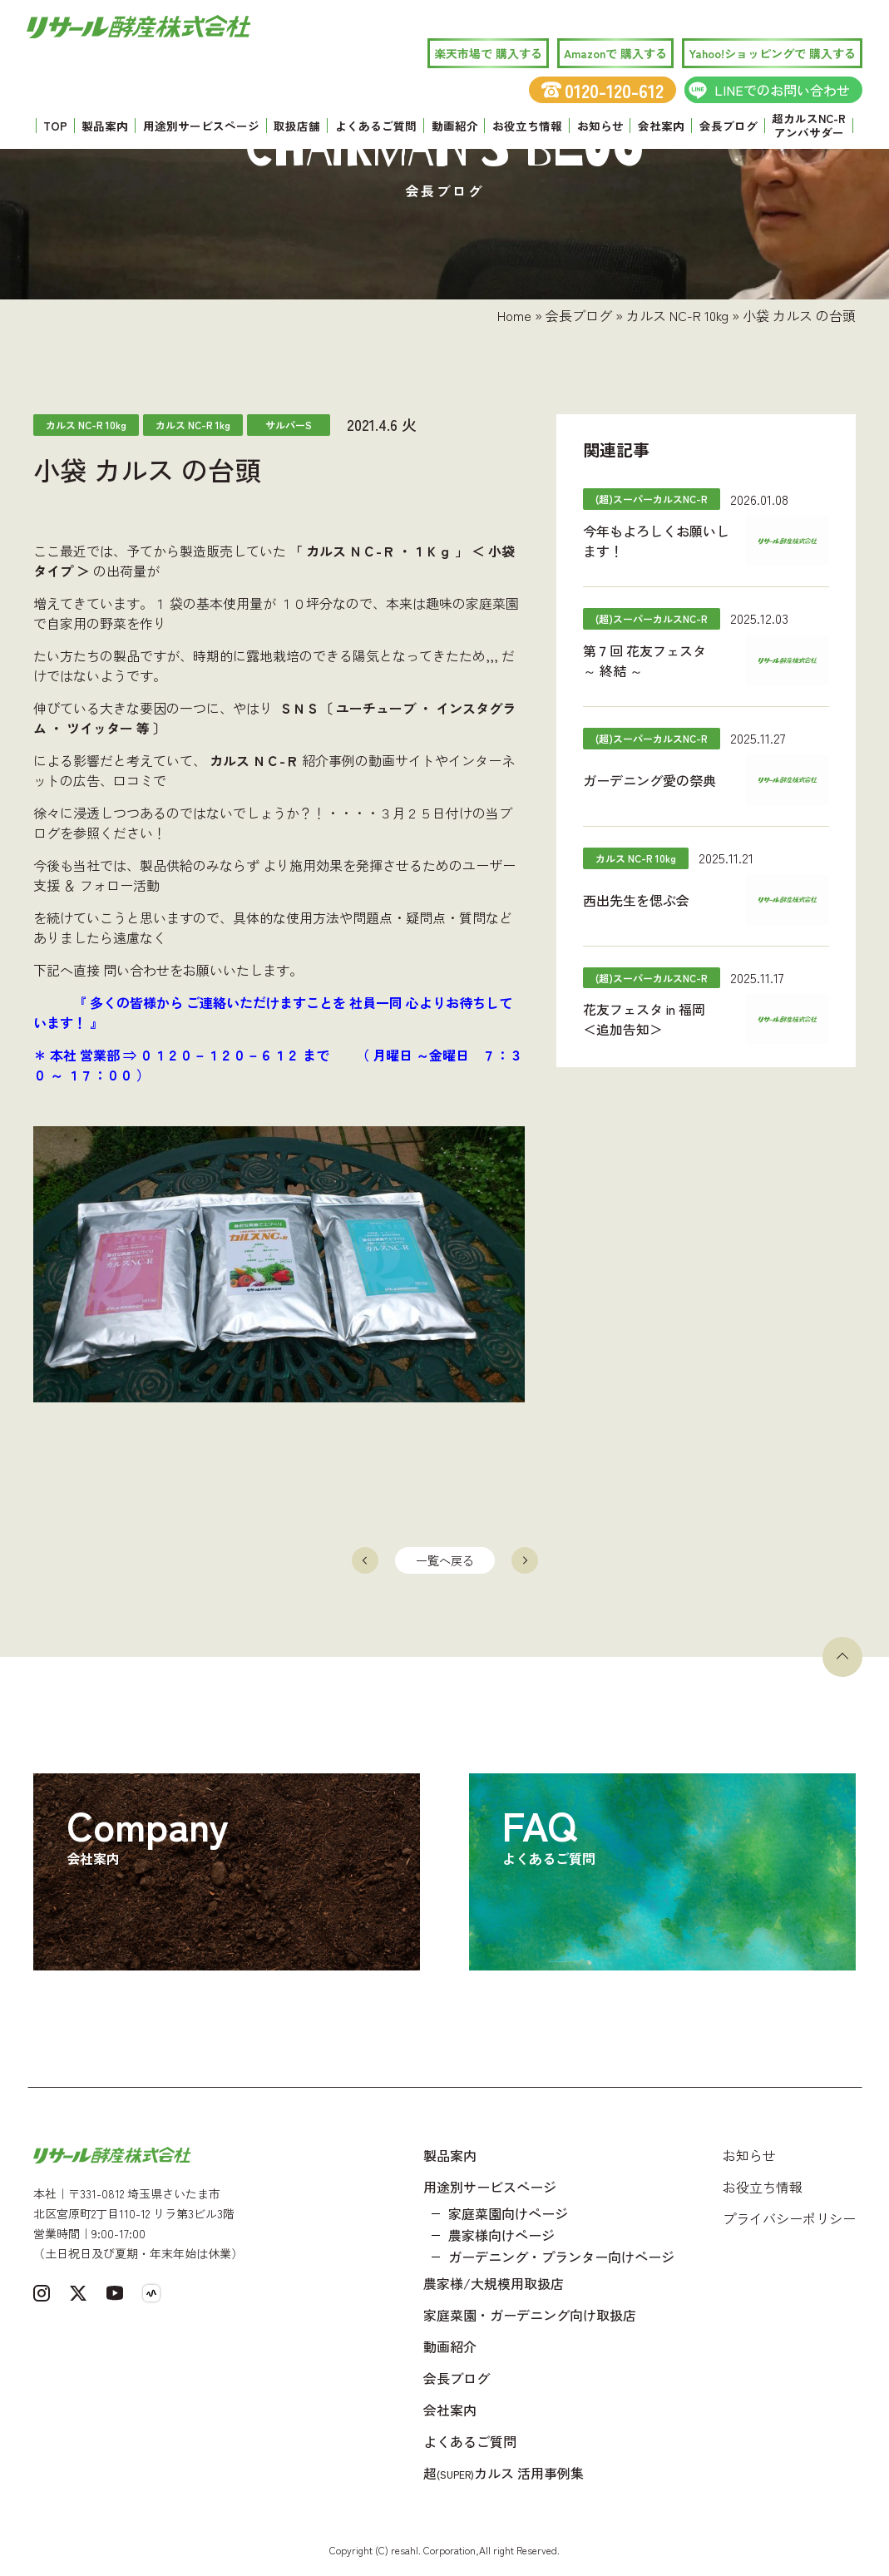 This screenshot has width=889, height=2576. I want to click on お知らせ, so click(600, 125).